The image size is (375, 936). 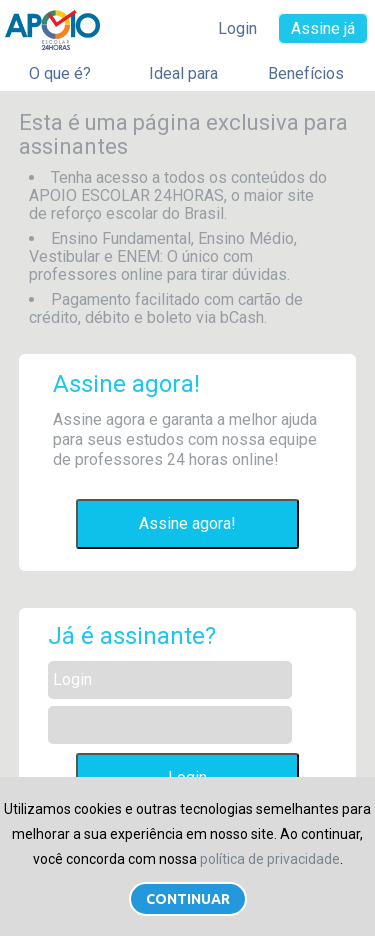 What do you see at coordinates (323, 28) in the screenshot?
I see `Assine já` at bounding box center [323, 28].